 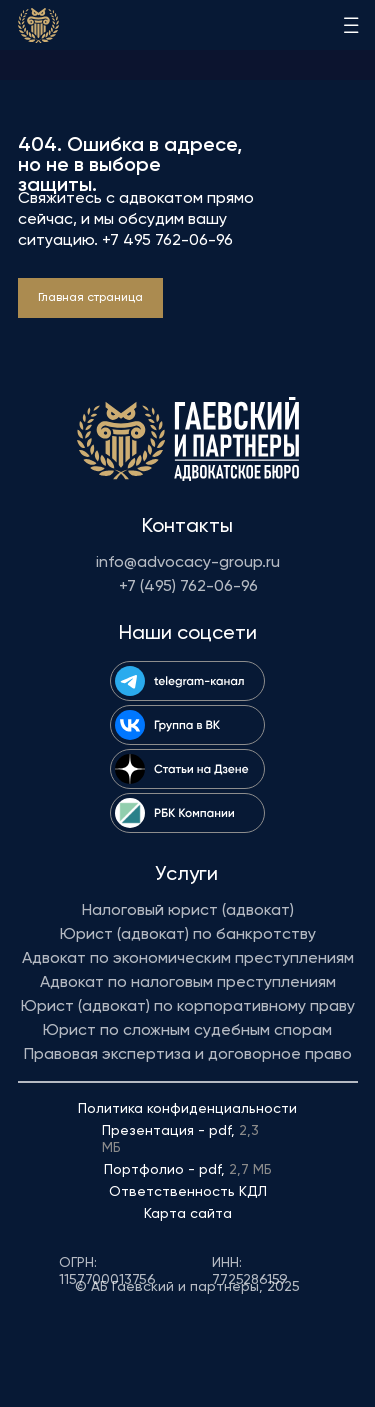 What do you see at coordinates (188, 563) in the screenshot?
I see `info@advocacy-group.ru` at bounding box center [188, 563].